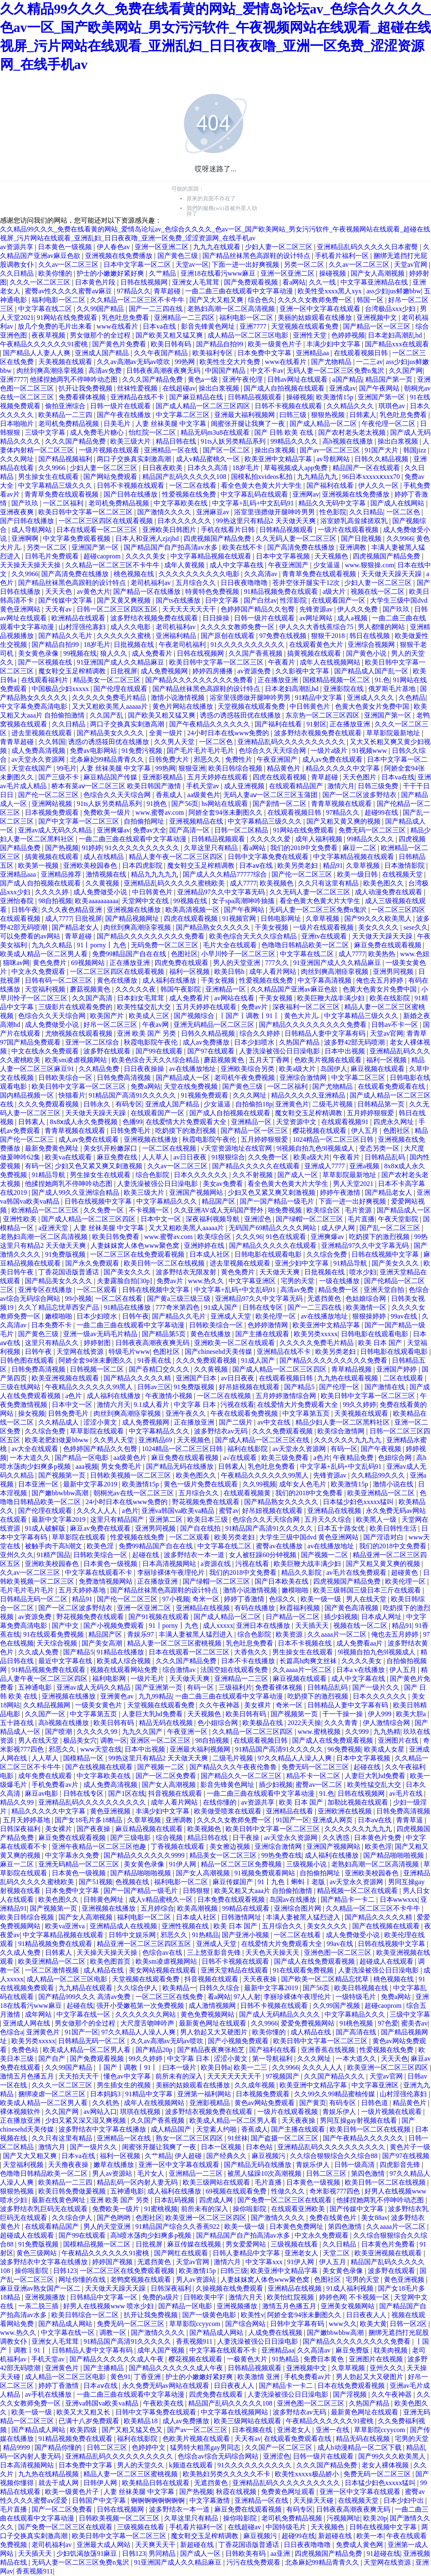 This screenshot has width=431, height=2576. What do you see at coordinates (110, 706) in the screenshot?
I see `又大又粗欧美黑人aaaaa片` at bounding box center [110, 706].